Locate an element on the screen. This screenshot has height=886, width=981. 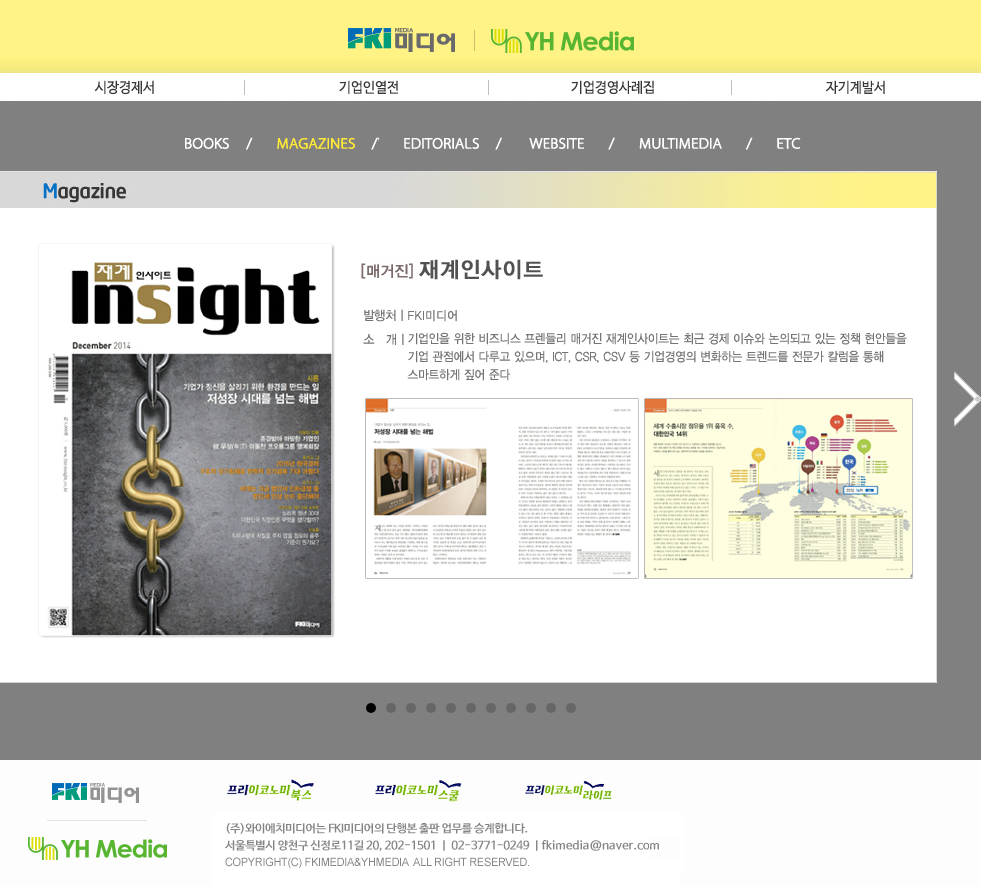
11 is located at coordinates (571, 708).